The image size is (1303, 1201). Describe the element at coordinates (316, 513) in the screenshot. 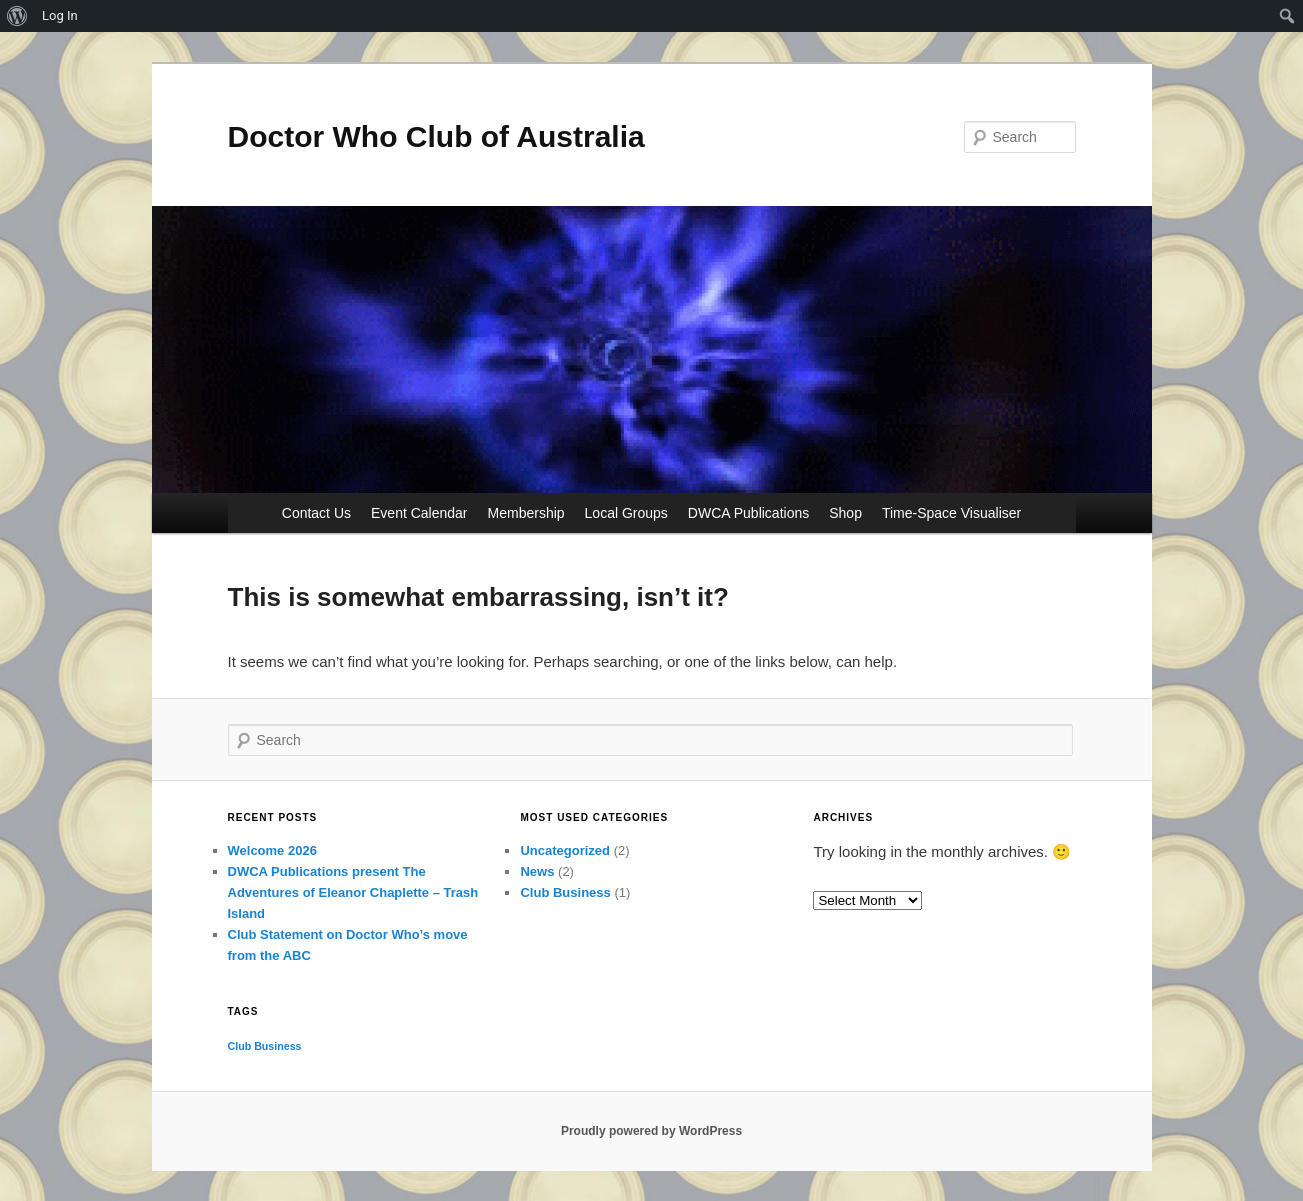

I see `Contact Us` at that location.